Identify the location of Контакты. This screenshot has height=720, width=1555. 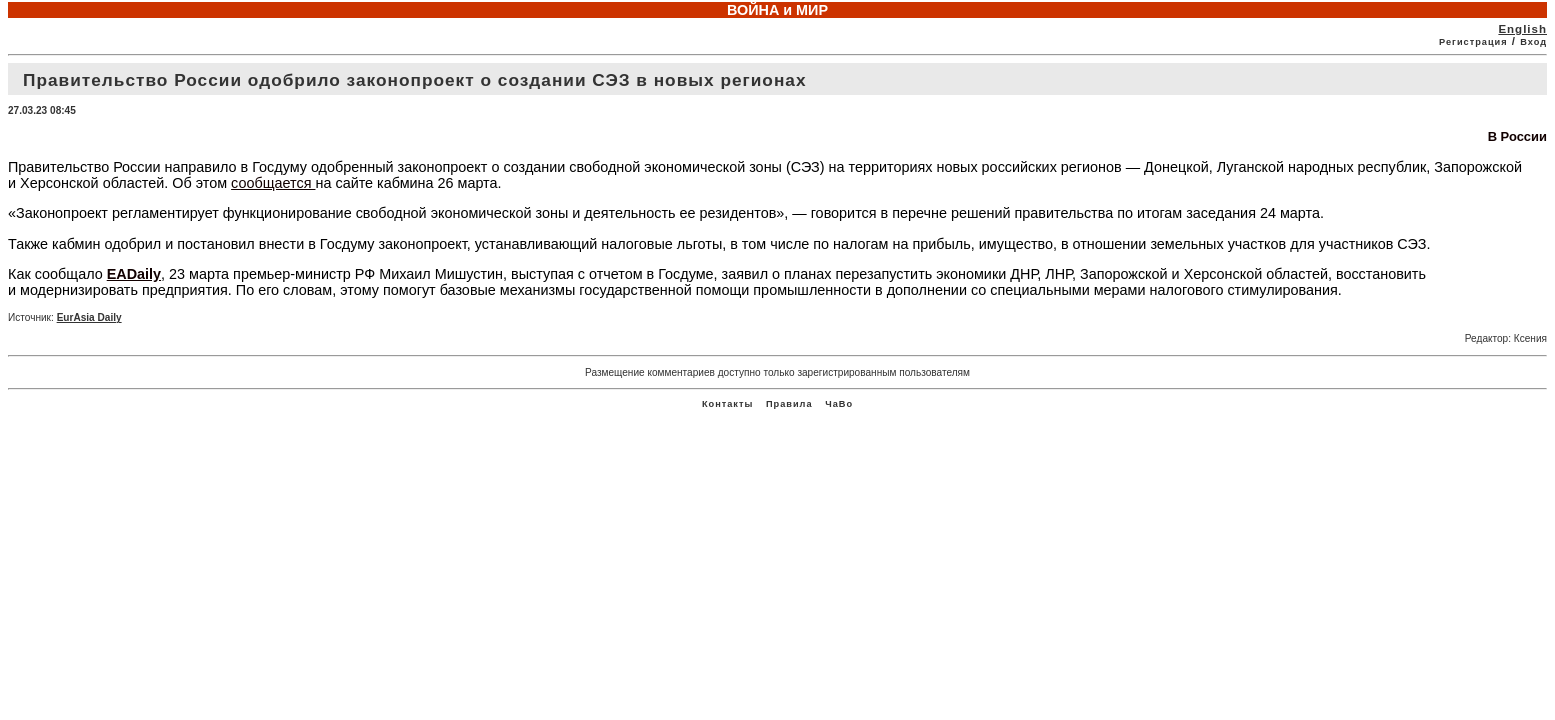
(727, 404).